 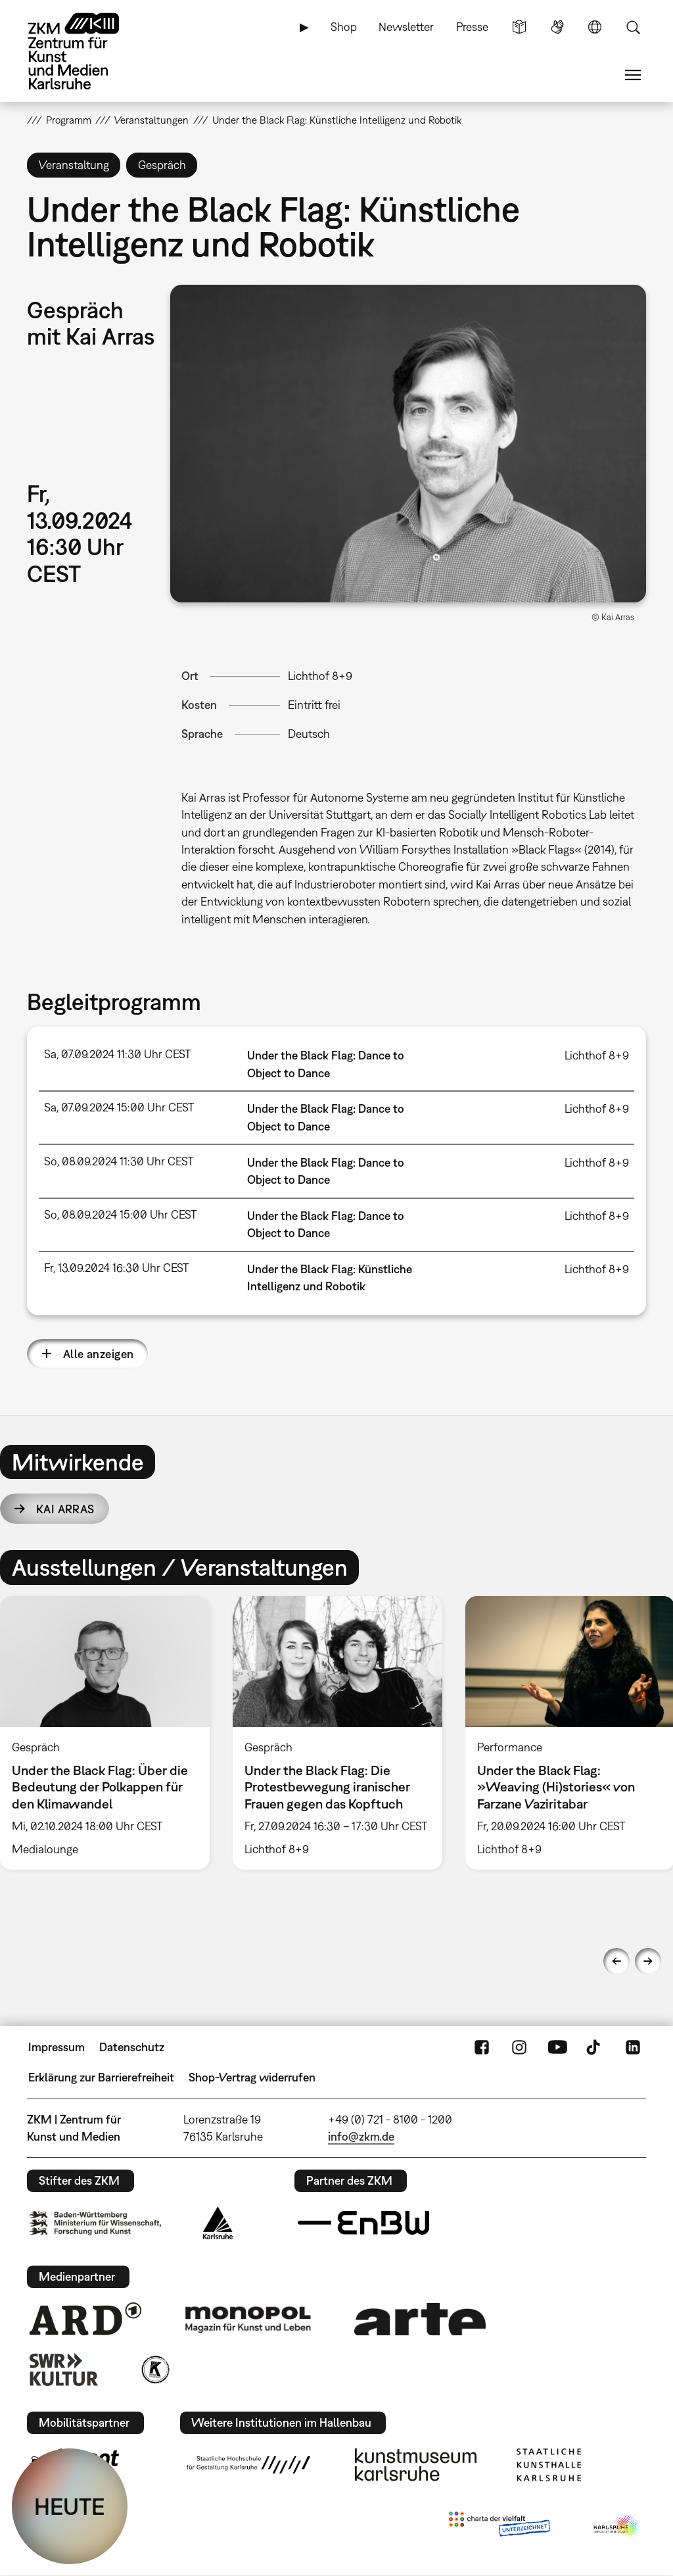 I want to click on [button], so click(x=408, y=443).